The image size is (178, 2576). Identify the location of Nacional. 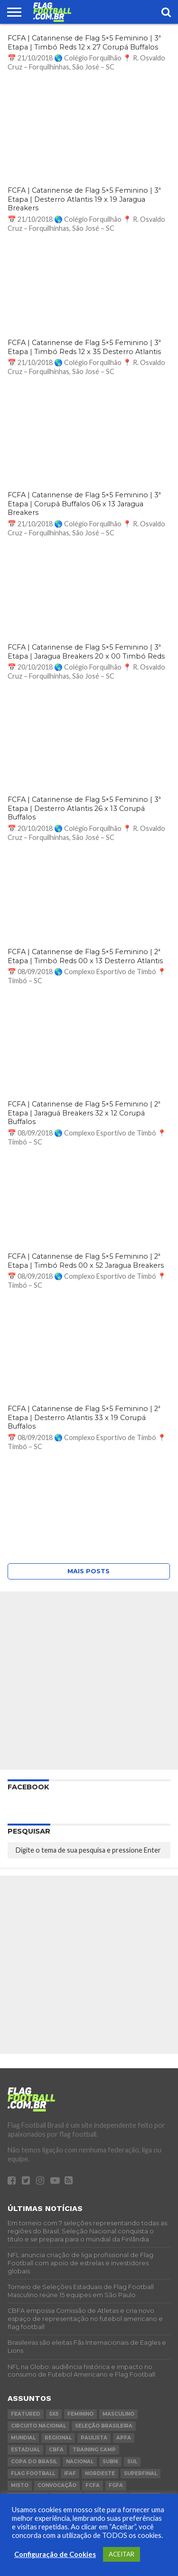
(80, 2461).